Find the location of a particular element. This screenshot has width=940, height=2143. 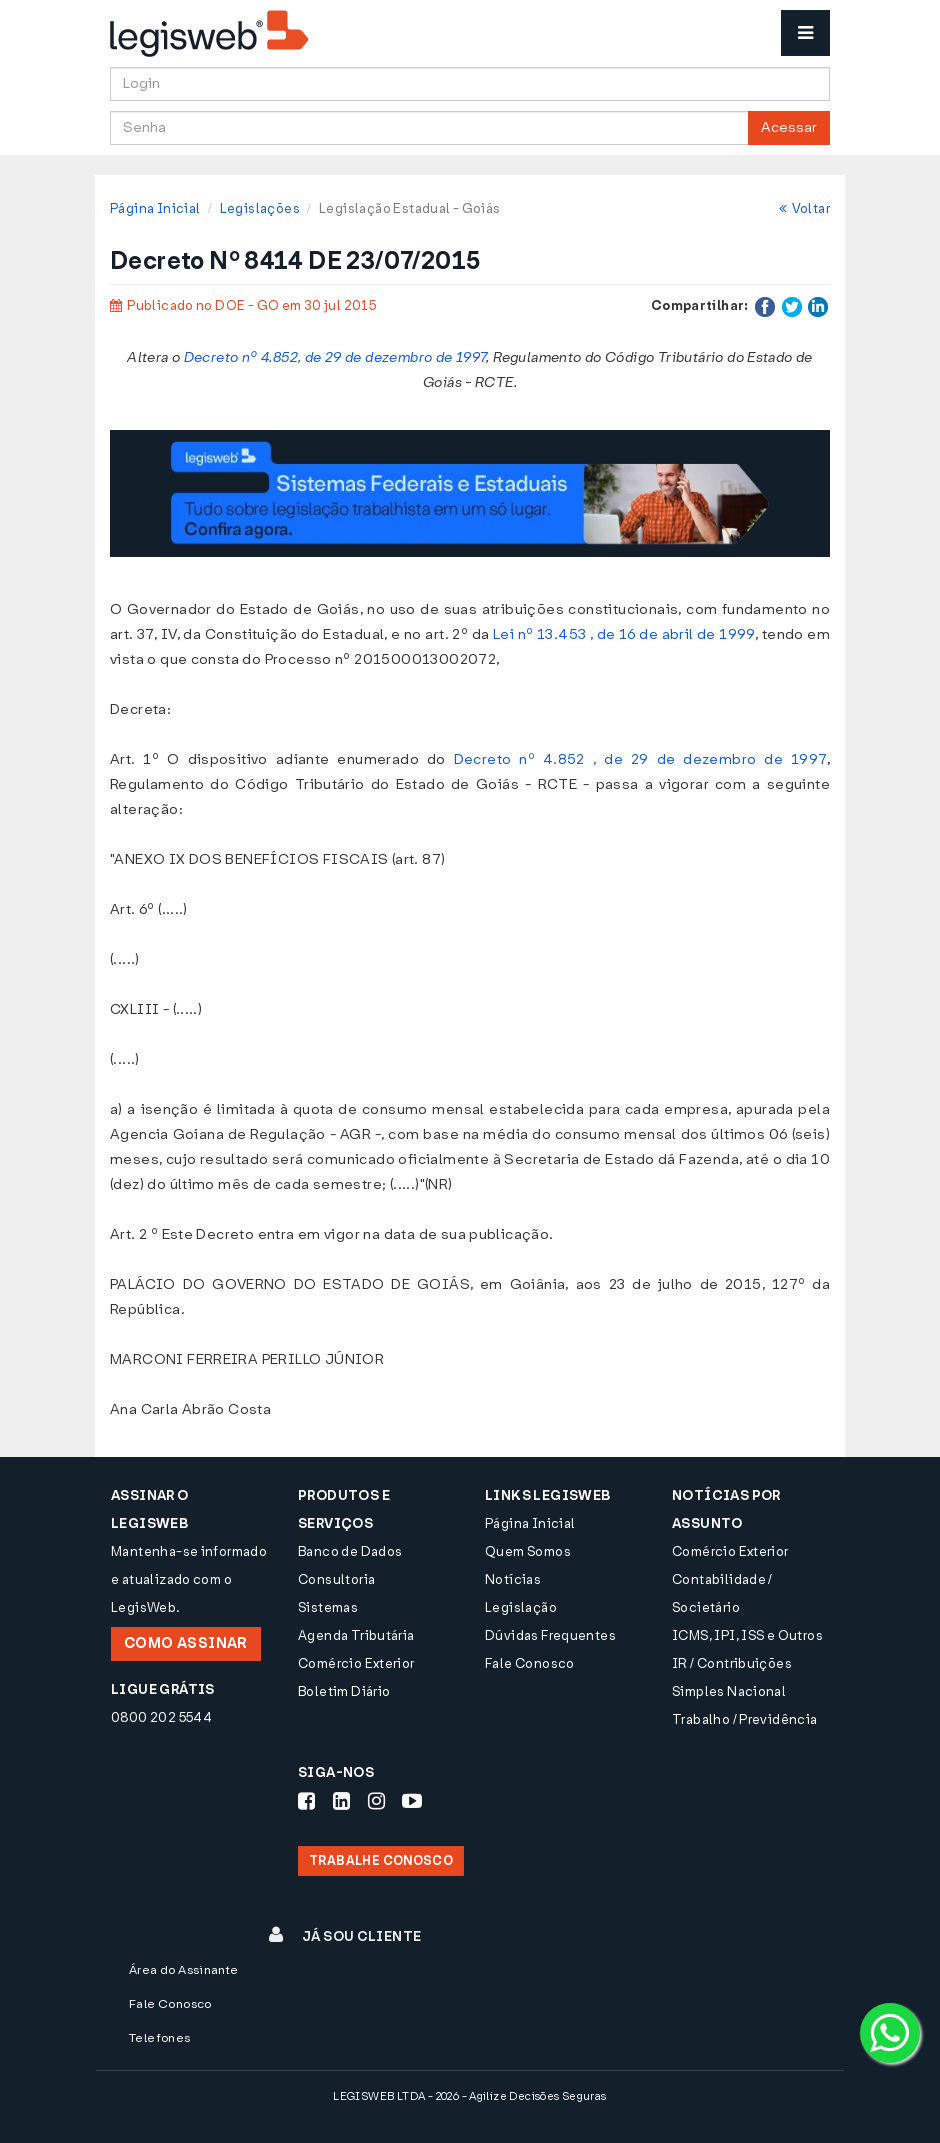

Fale Conosco is located at coordinates (530, 1663).